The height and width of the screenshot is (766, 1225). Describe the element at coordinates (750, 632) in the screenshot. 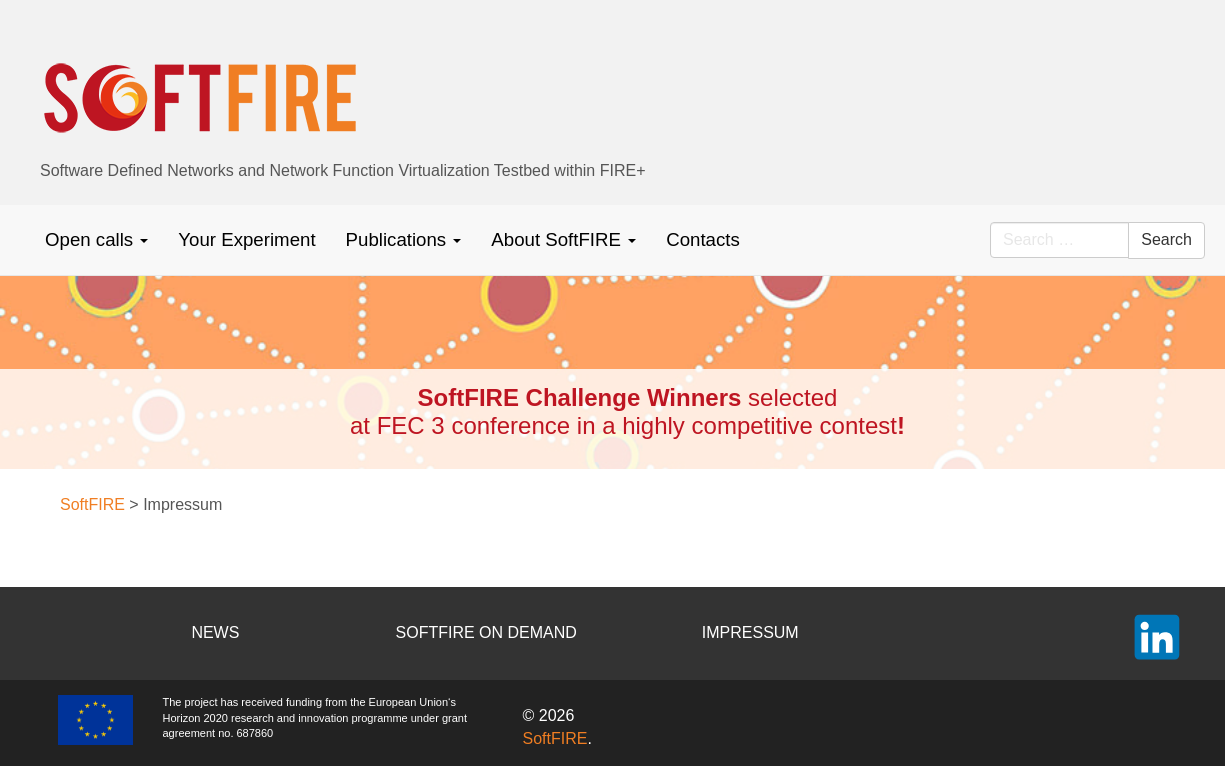

I see `IMPRESSUM` at that location.